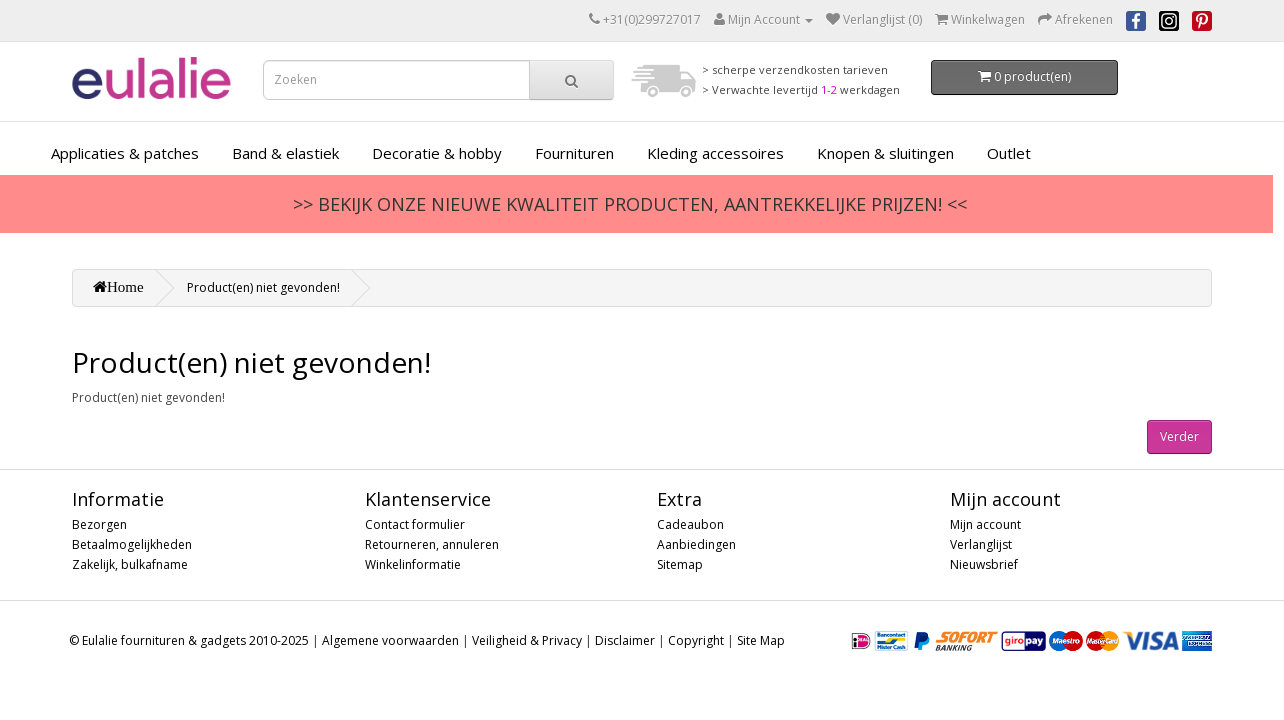 The width and height of the screenshot is (1284, 720). I want to click on Veiligheid & Privacy, so click(527, 640).